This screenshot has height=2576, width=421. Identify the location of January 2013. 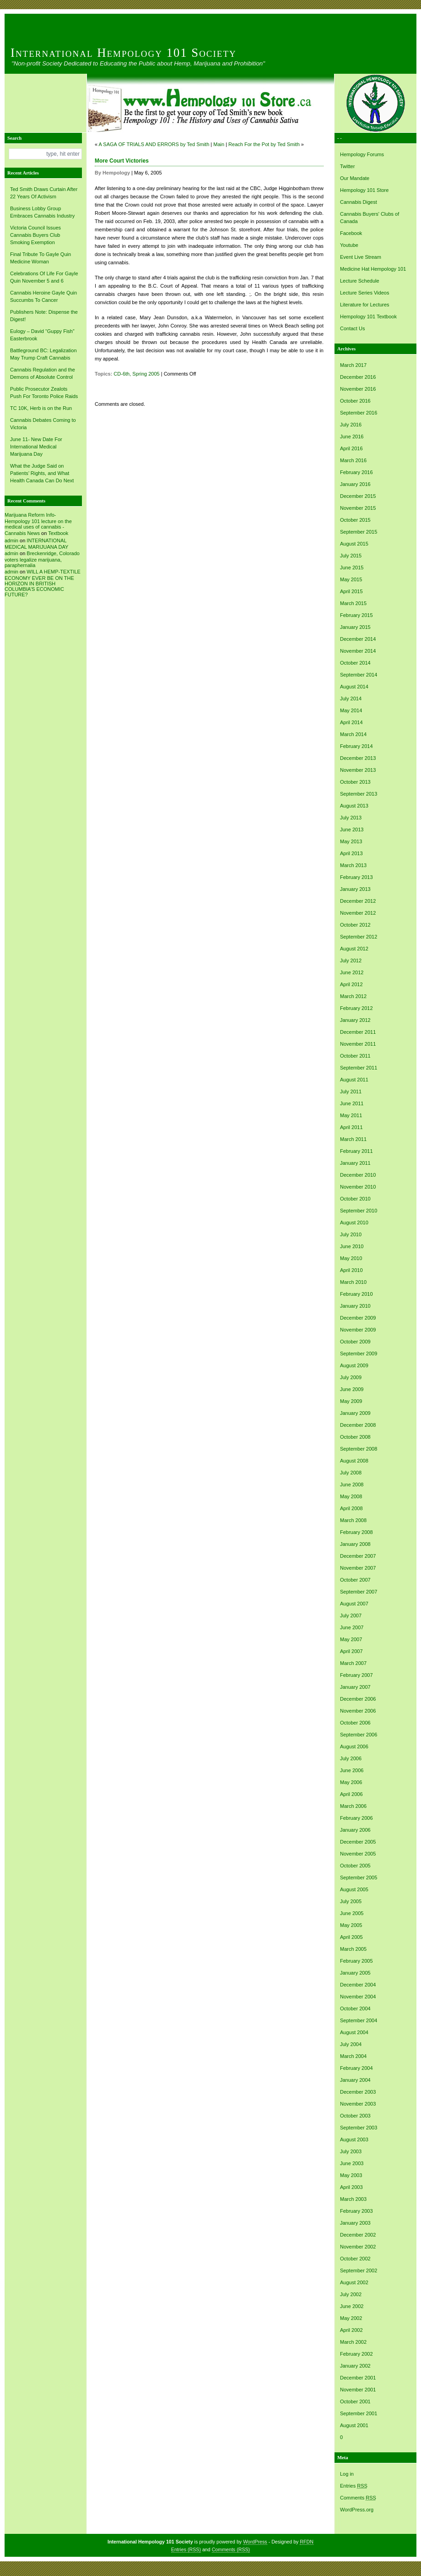
(355, 889).